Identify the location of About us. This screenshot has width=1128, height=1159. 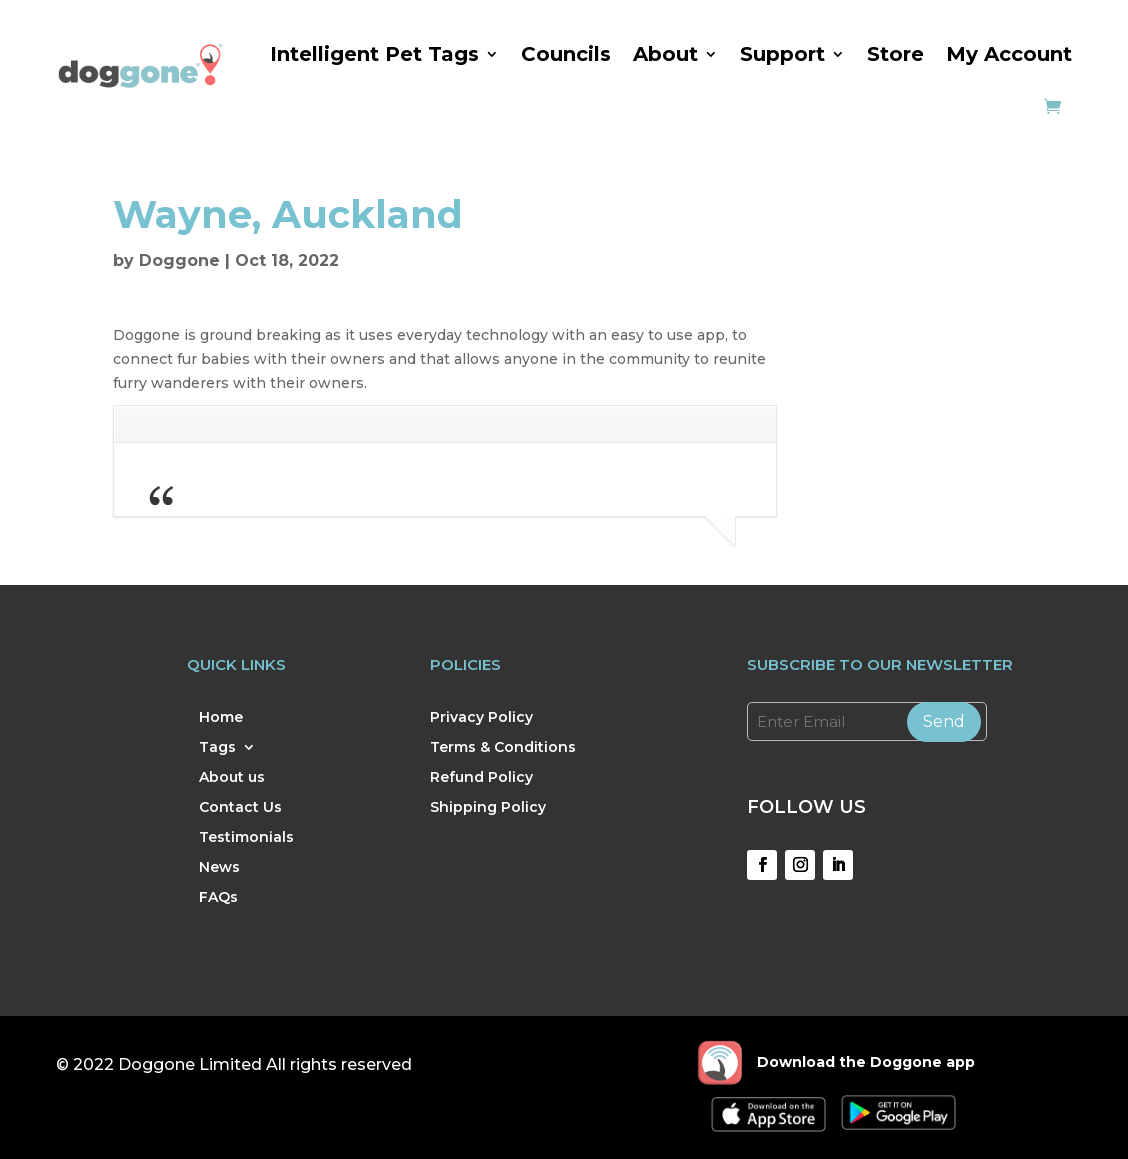
(232, 778).